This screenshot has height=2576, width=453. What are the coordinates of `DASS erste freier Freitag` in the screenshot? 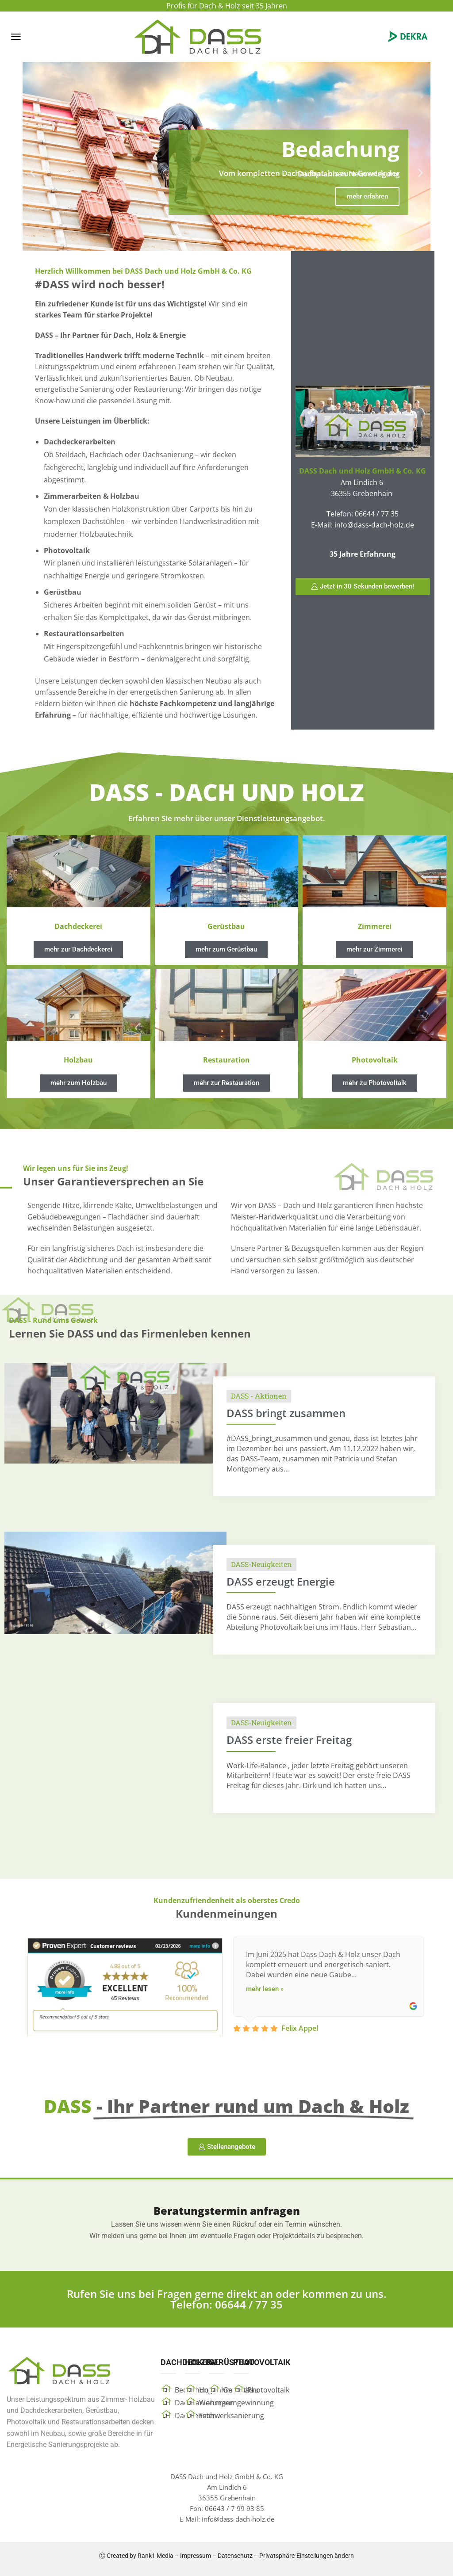 It's located at (289, 1739).